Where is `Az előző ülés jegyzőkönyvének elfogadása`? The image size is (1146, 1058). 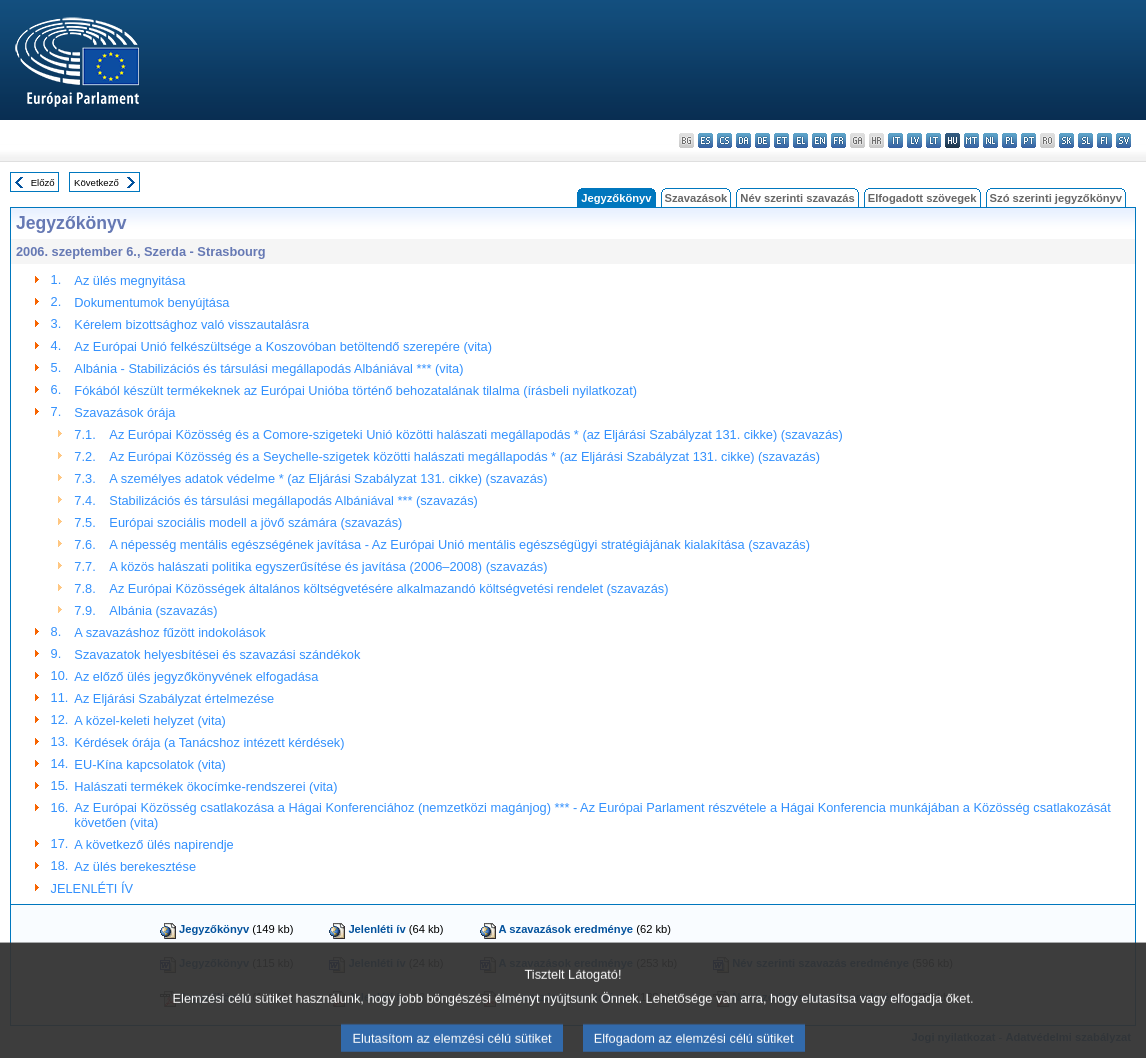 Az előző ülés jegyzőkönyvének elfogadása is located at coordinates (196, 676).